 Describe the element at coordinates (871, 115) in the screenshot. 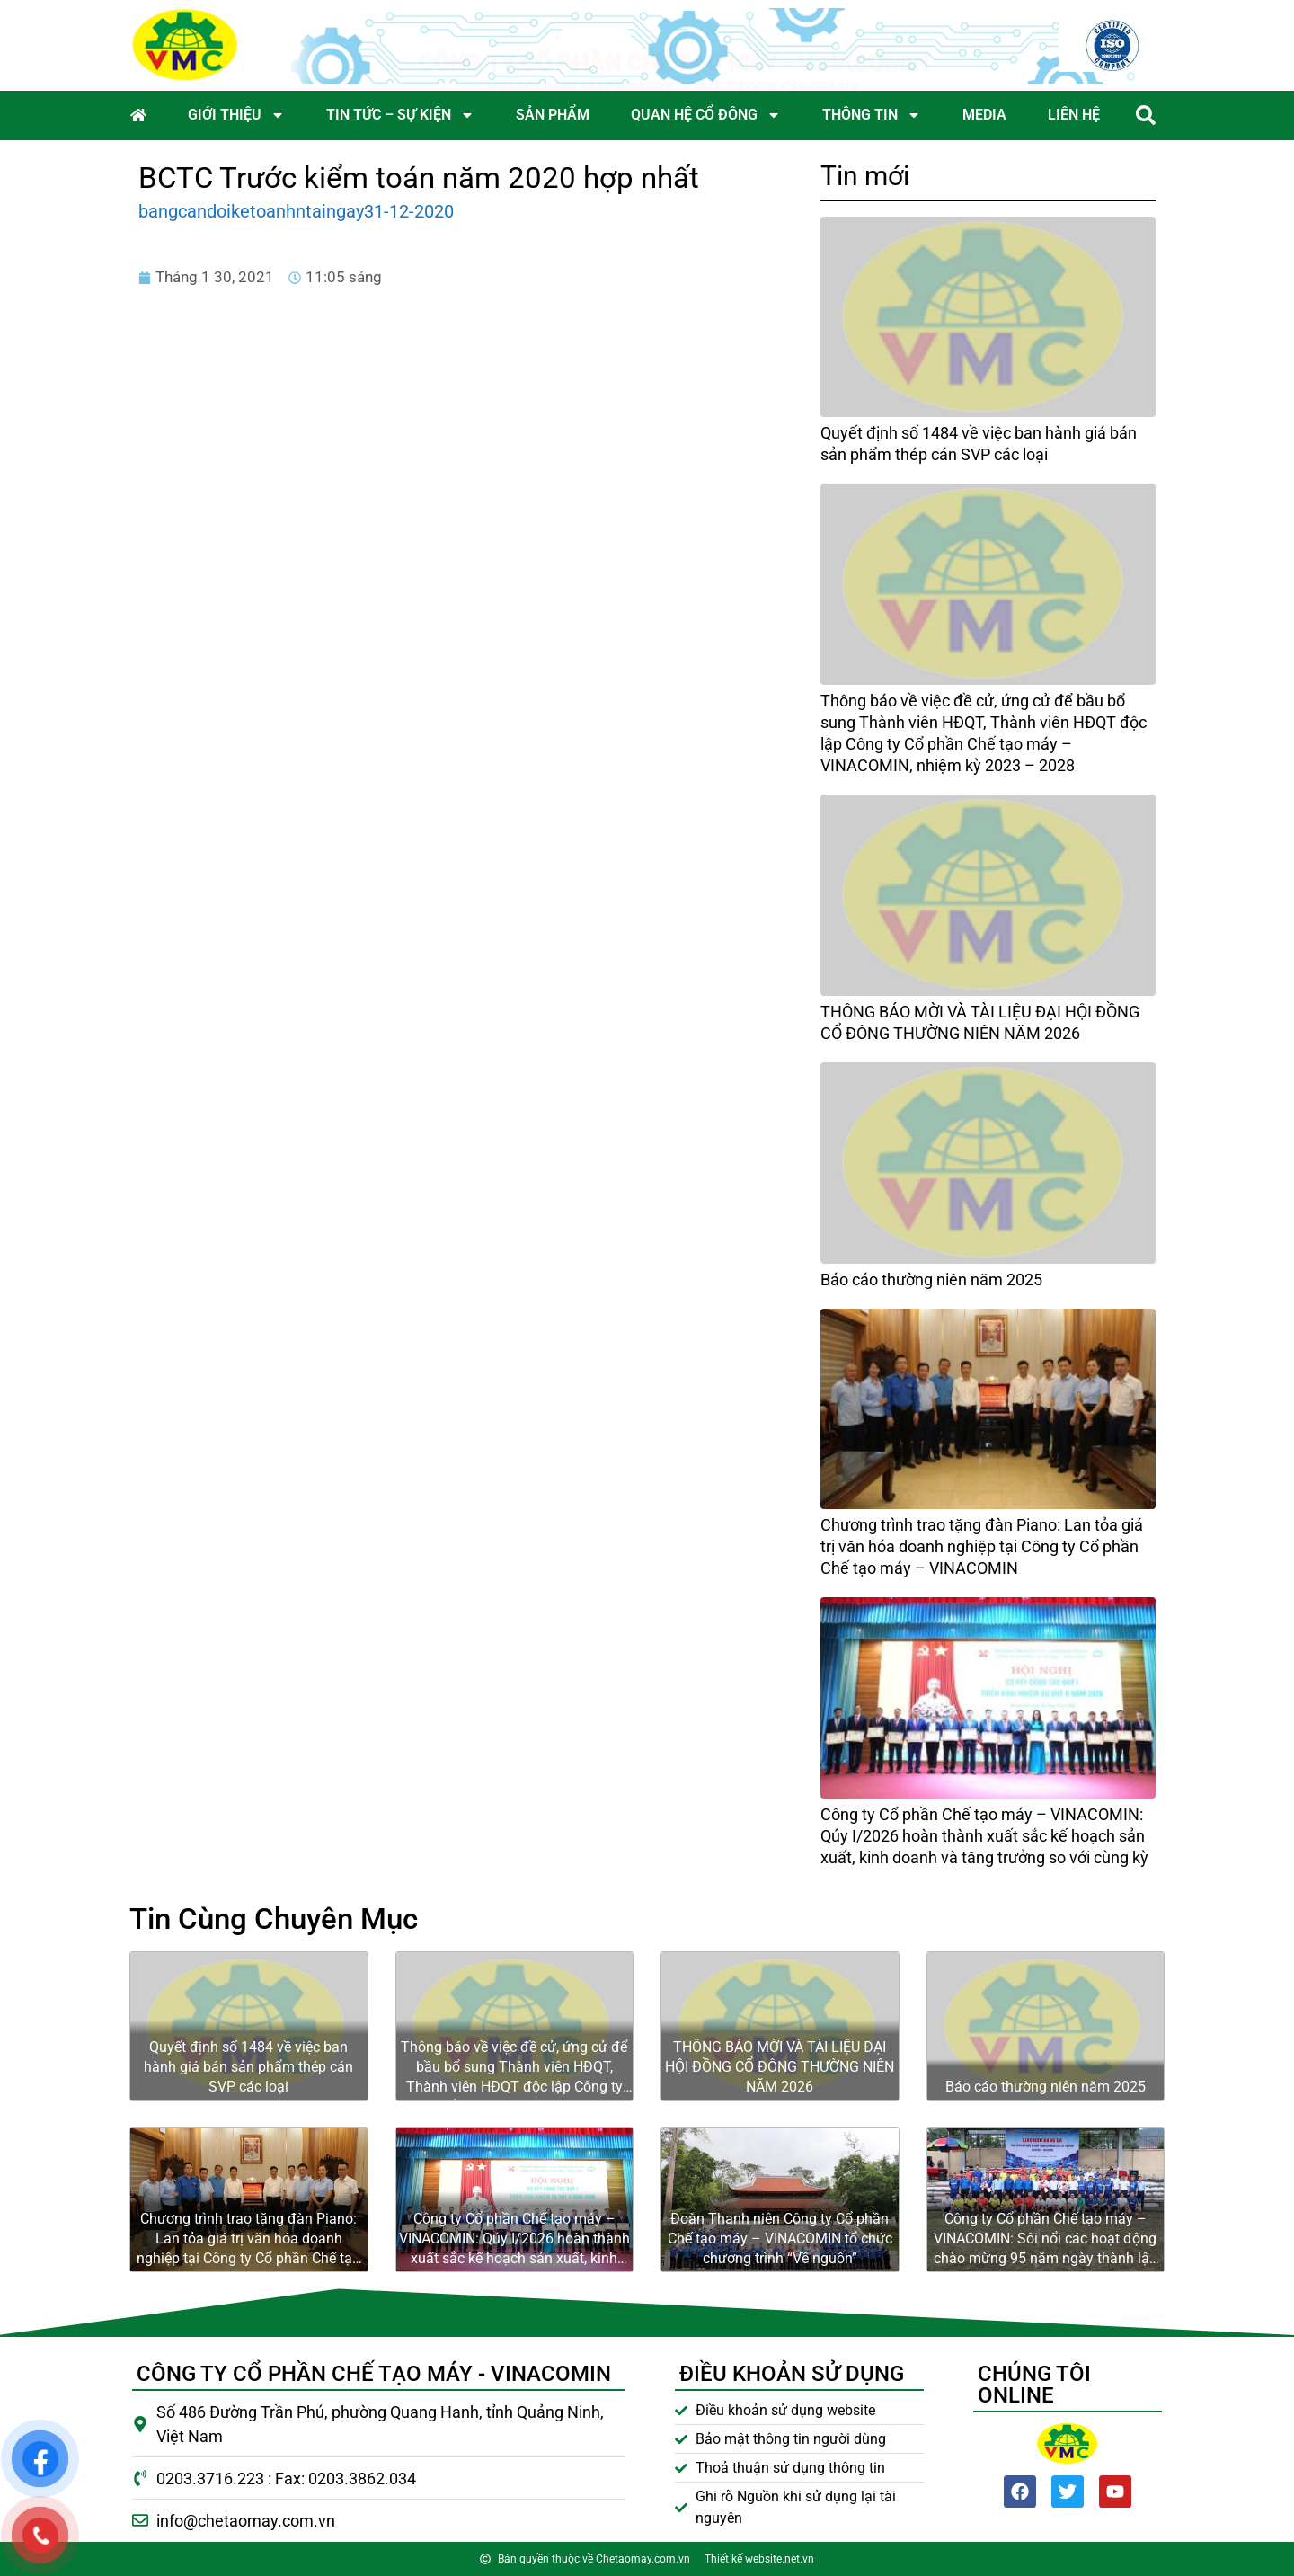

I see `Thông tin` at that location.